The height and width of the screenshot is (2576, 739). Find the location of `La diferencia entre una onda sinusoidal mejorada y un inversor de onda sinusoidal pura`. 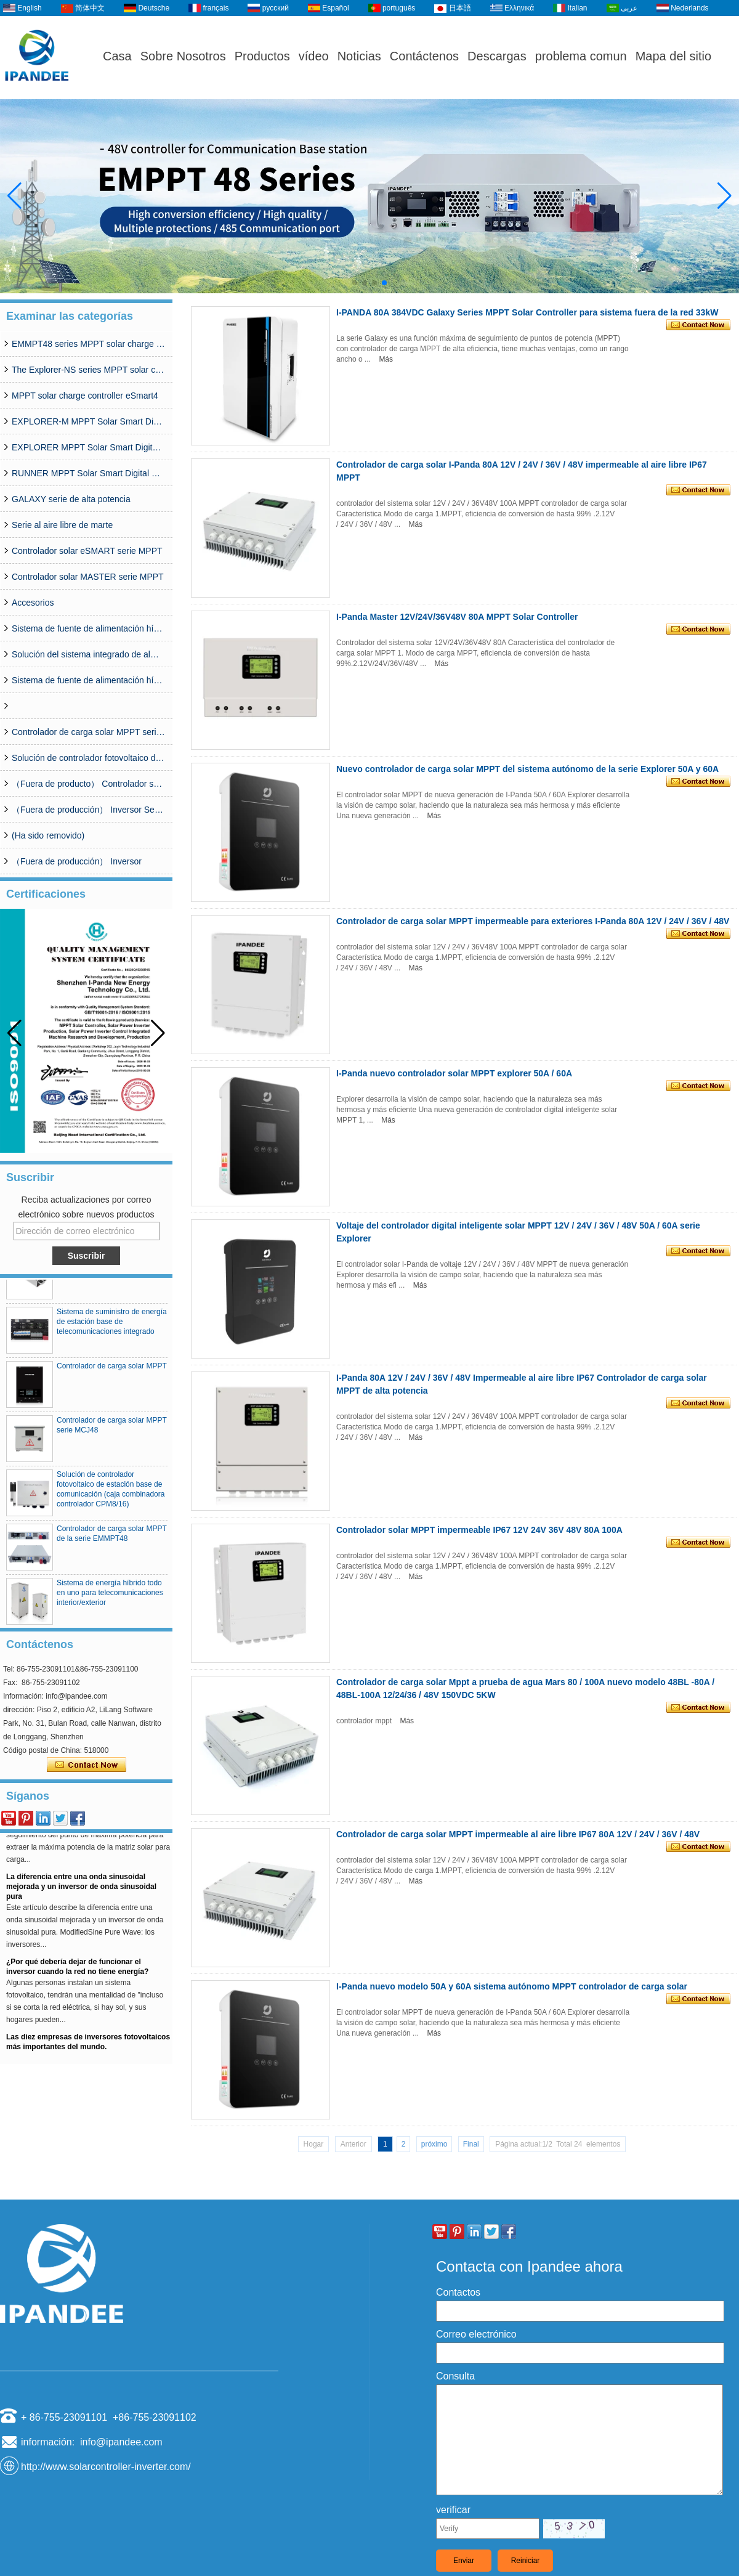

La diferencia entre una onda sinusoidal mejorada y un inversor de onda sinusoidal pura is located at coordinates (81, 1891).